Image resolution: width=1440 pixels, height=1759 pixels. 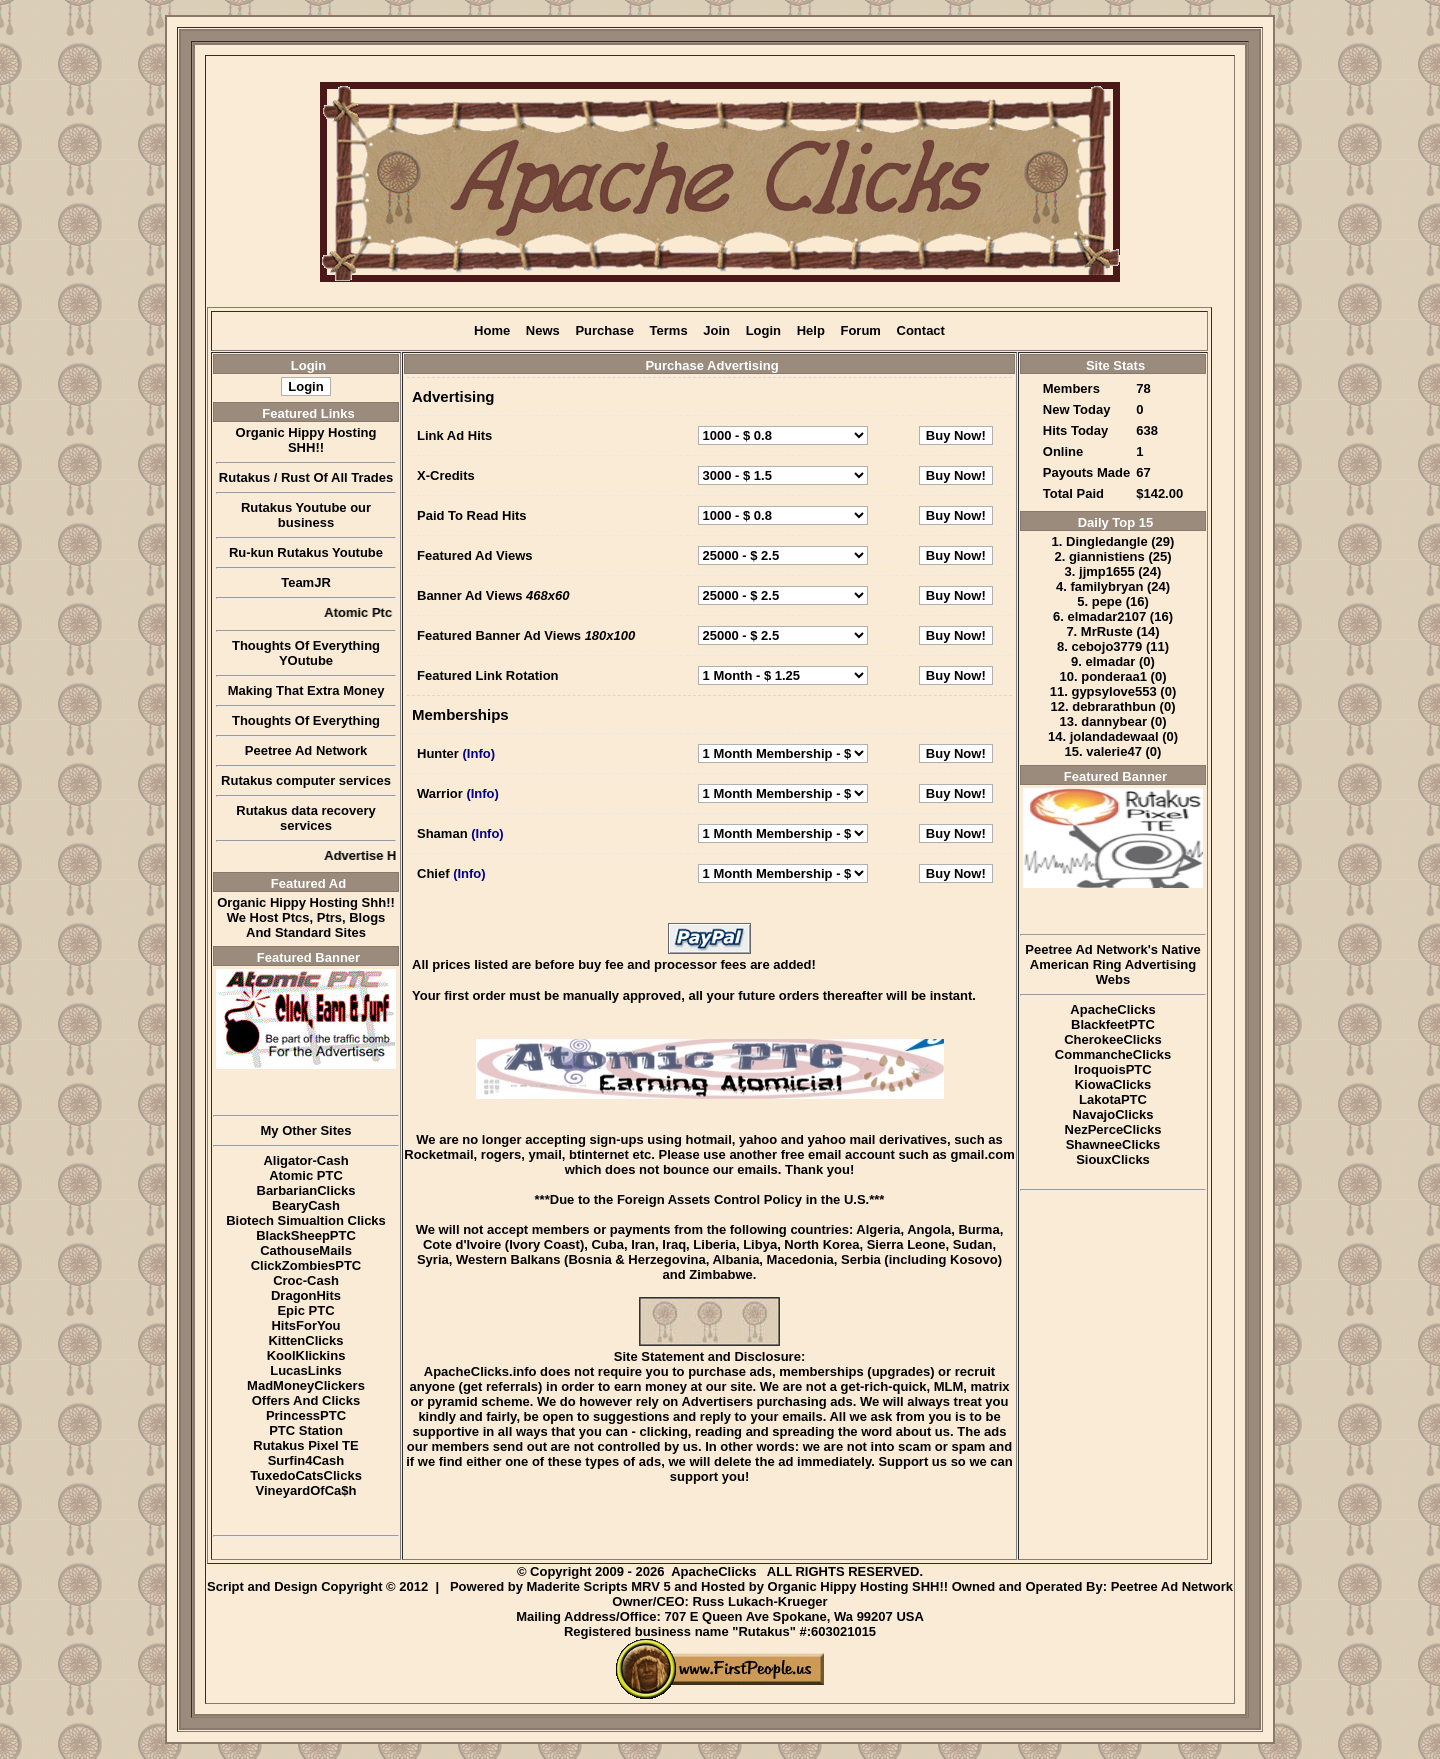 What do you see at coordinates (1113, 1144) in the screenshot?
I see `ShawneeClicks` at bounding box center [1113, 1144].